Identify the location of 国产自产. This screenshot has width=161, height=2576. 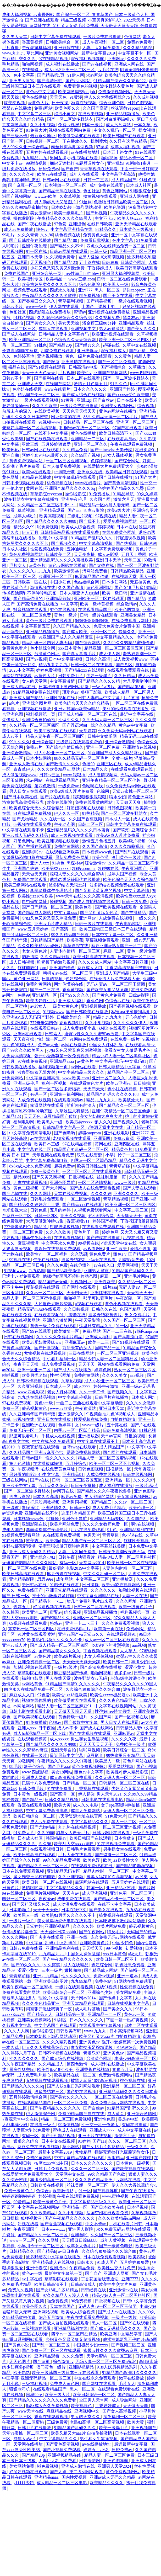
(69, 169).